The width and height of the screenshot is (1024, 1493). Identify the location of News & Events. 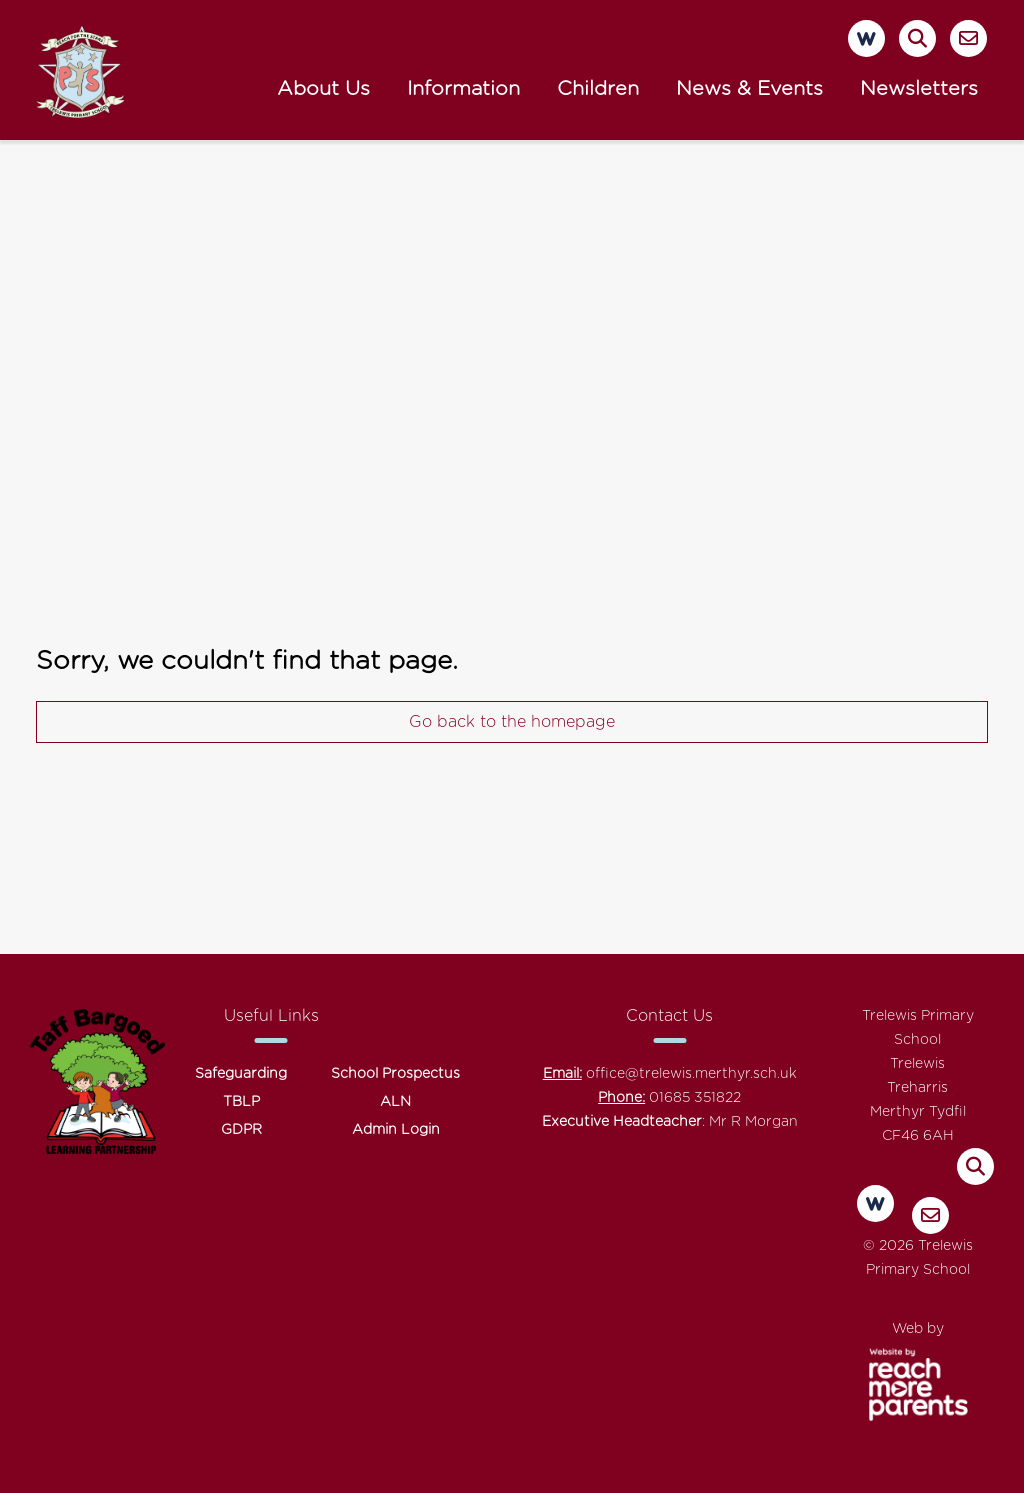
(749, 89).